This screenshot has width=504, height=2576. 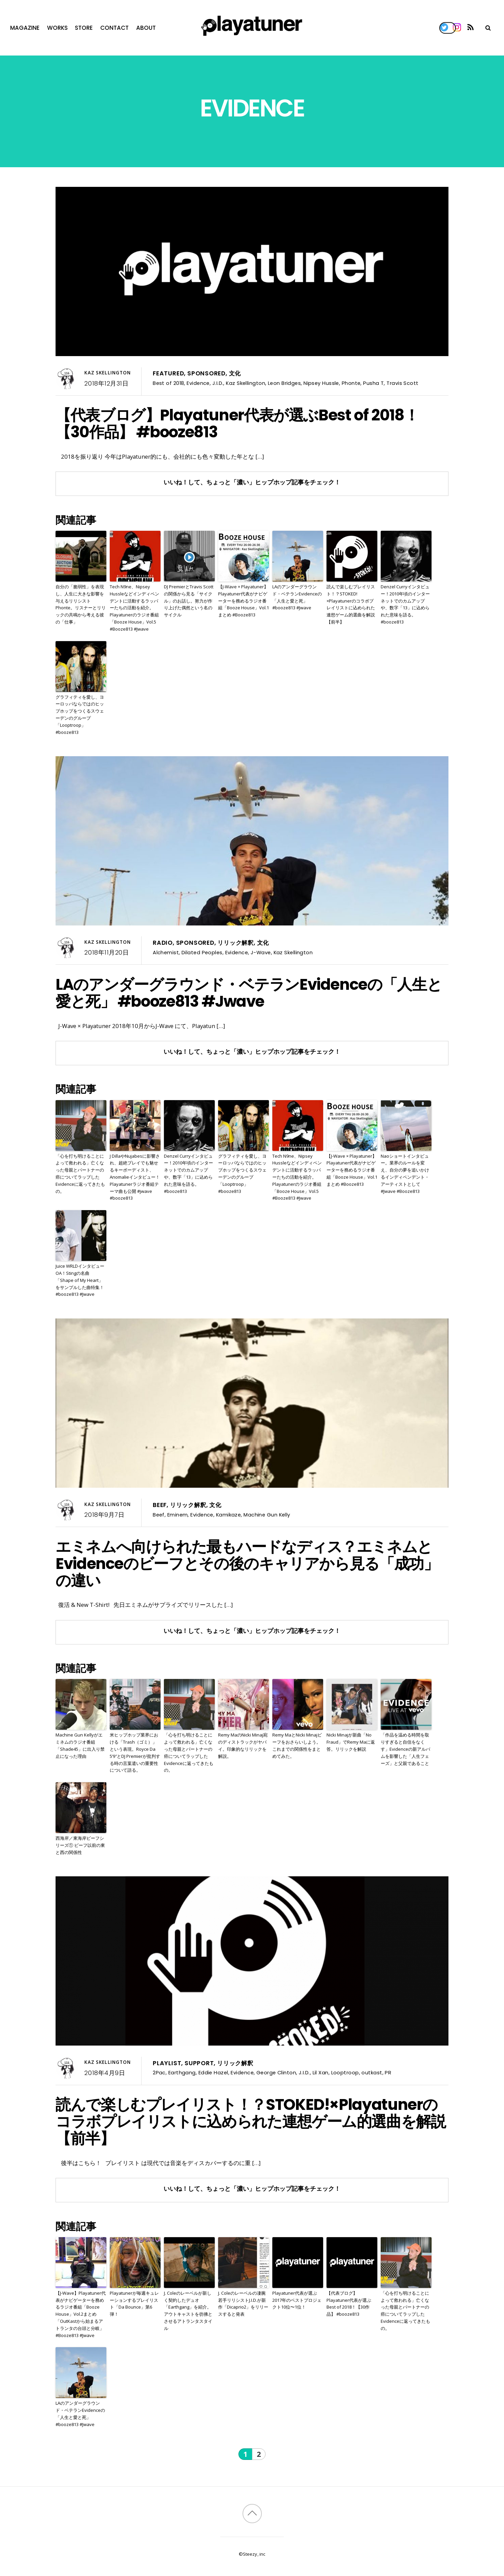 What do you see at coordinates (402, 383) in the screenshot?
I see `Travis Scott` at bounding box center [402, 383].